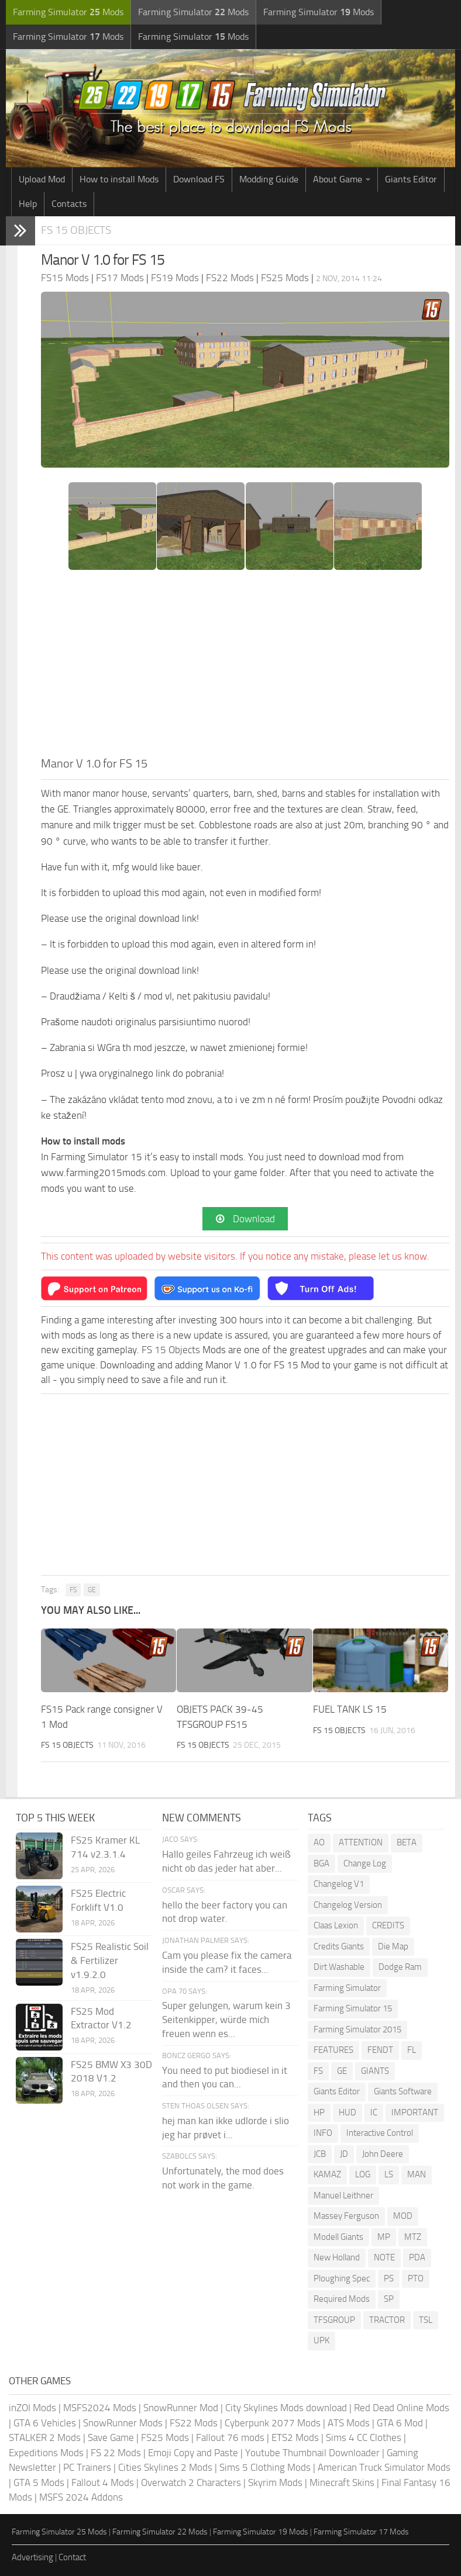  Describe the element at coordinates (400, 2423) in the screenshot. I see `GTA 6 Mod` at that location.